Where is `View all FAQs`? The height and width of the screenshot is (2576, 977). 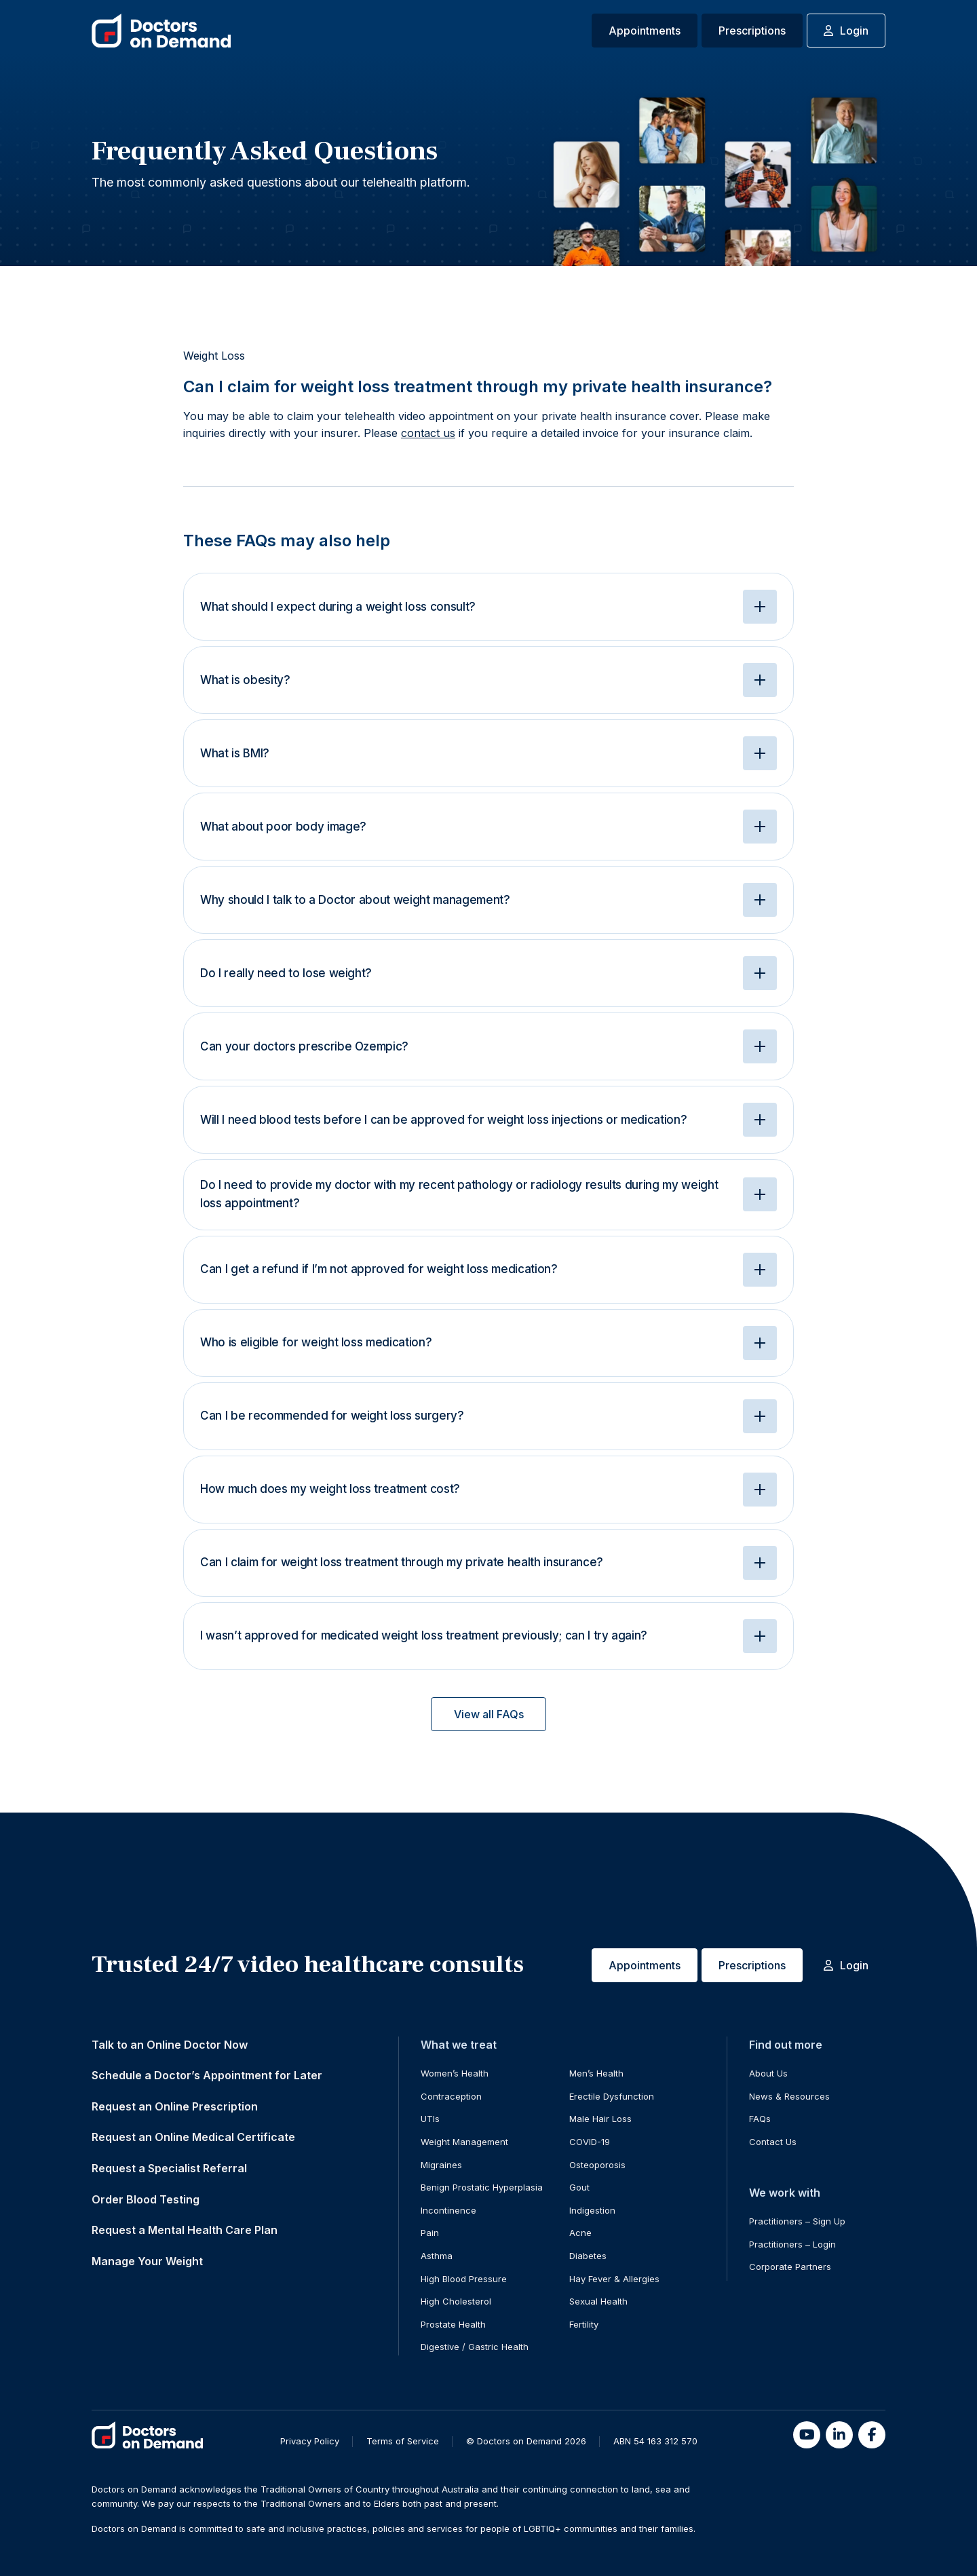
View all FAQs is located at coordinates (489, 1714).